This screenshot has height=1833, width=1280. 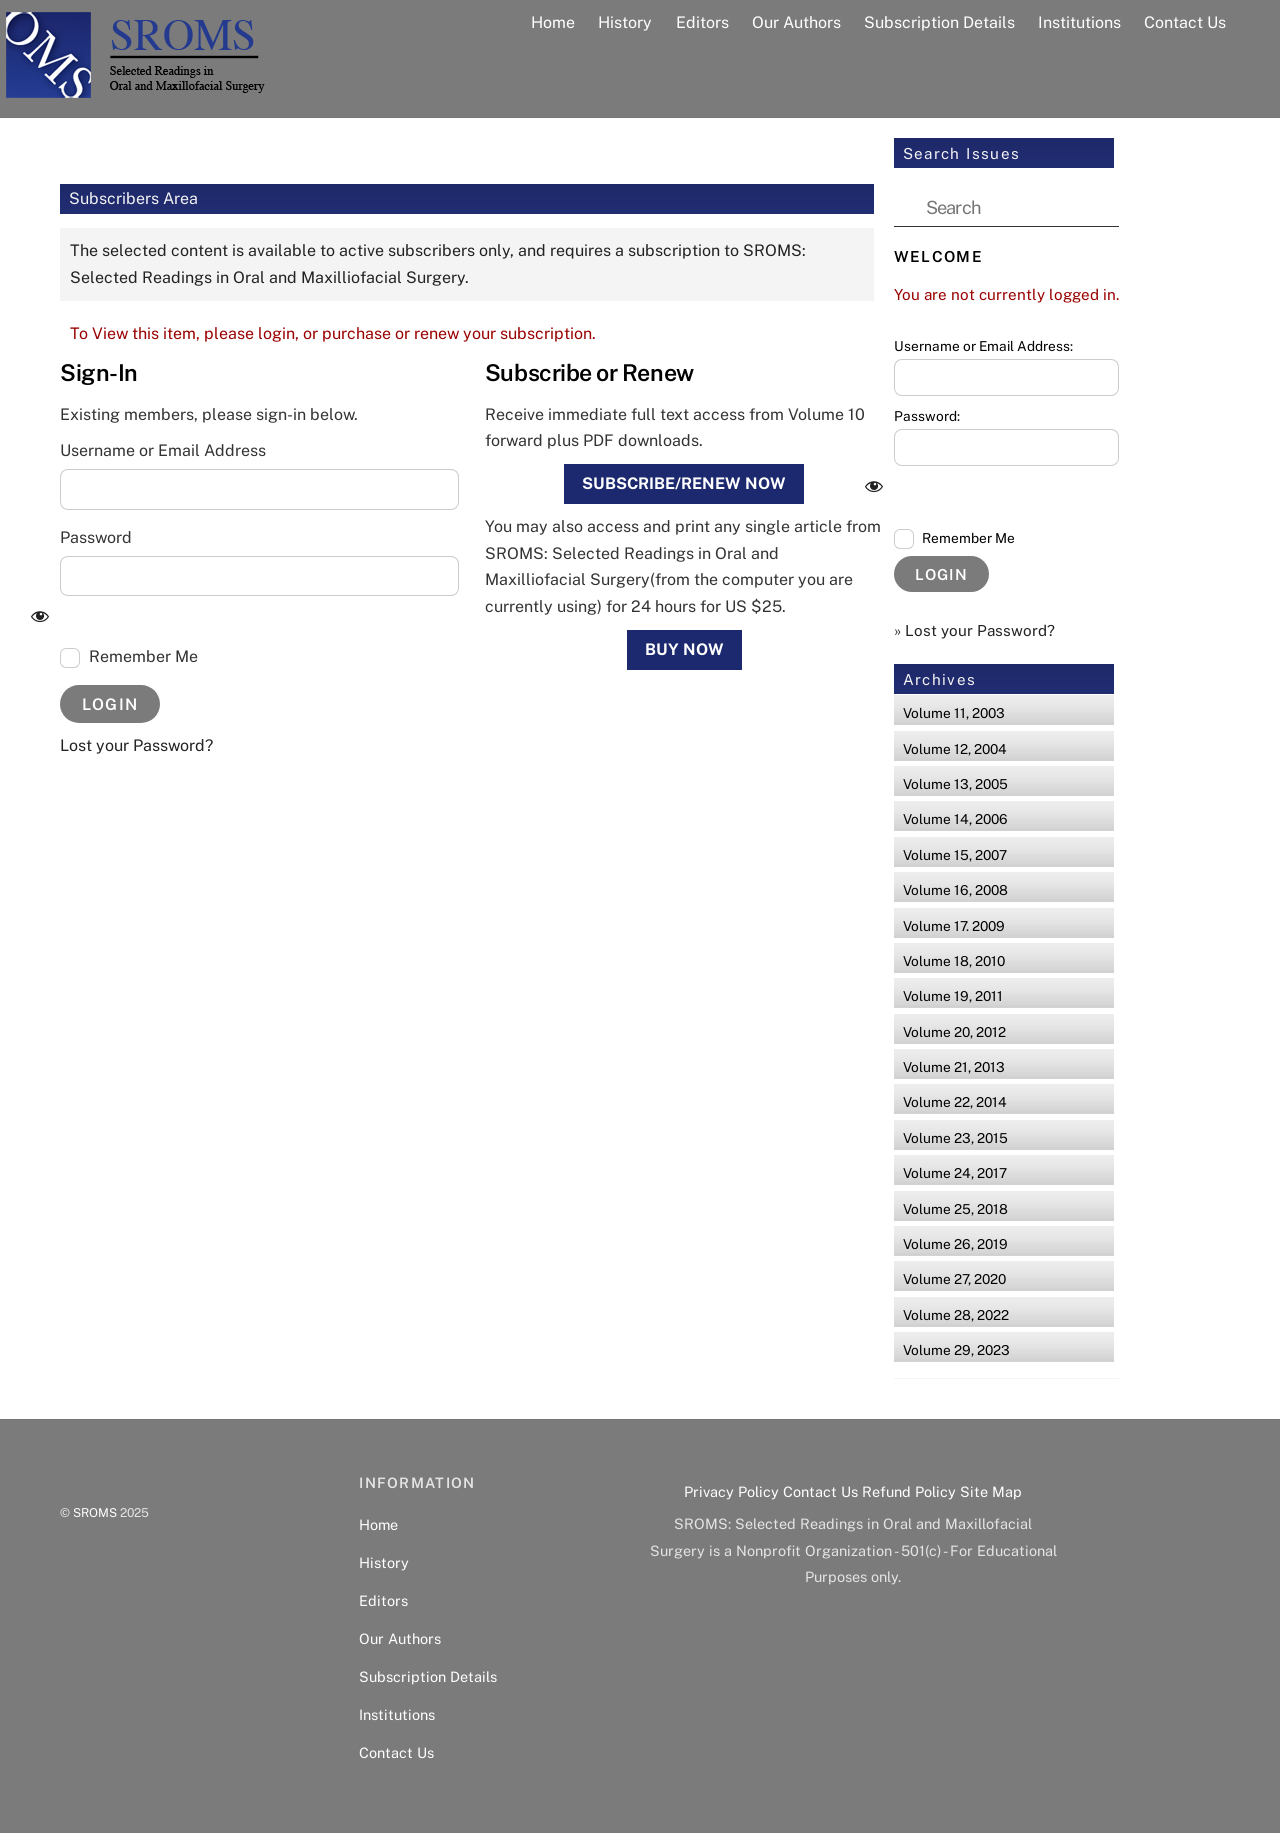 I want to click on Volume 11, 2003, so click(x=954, y=713).